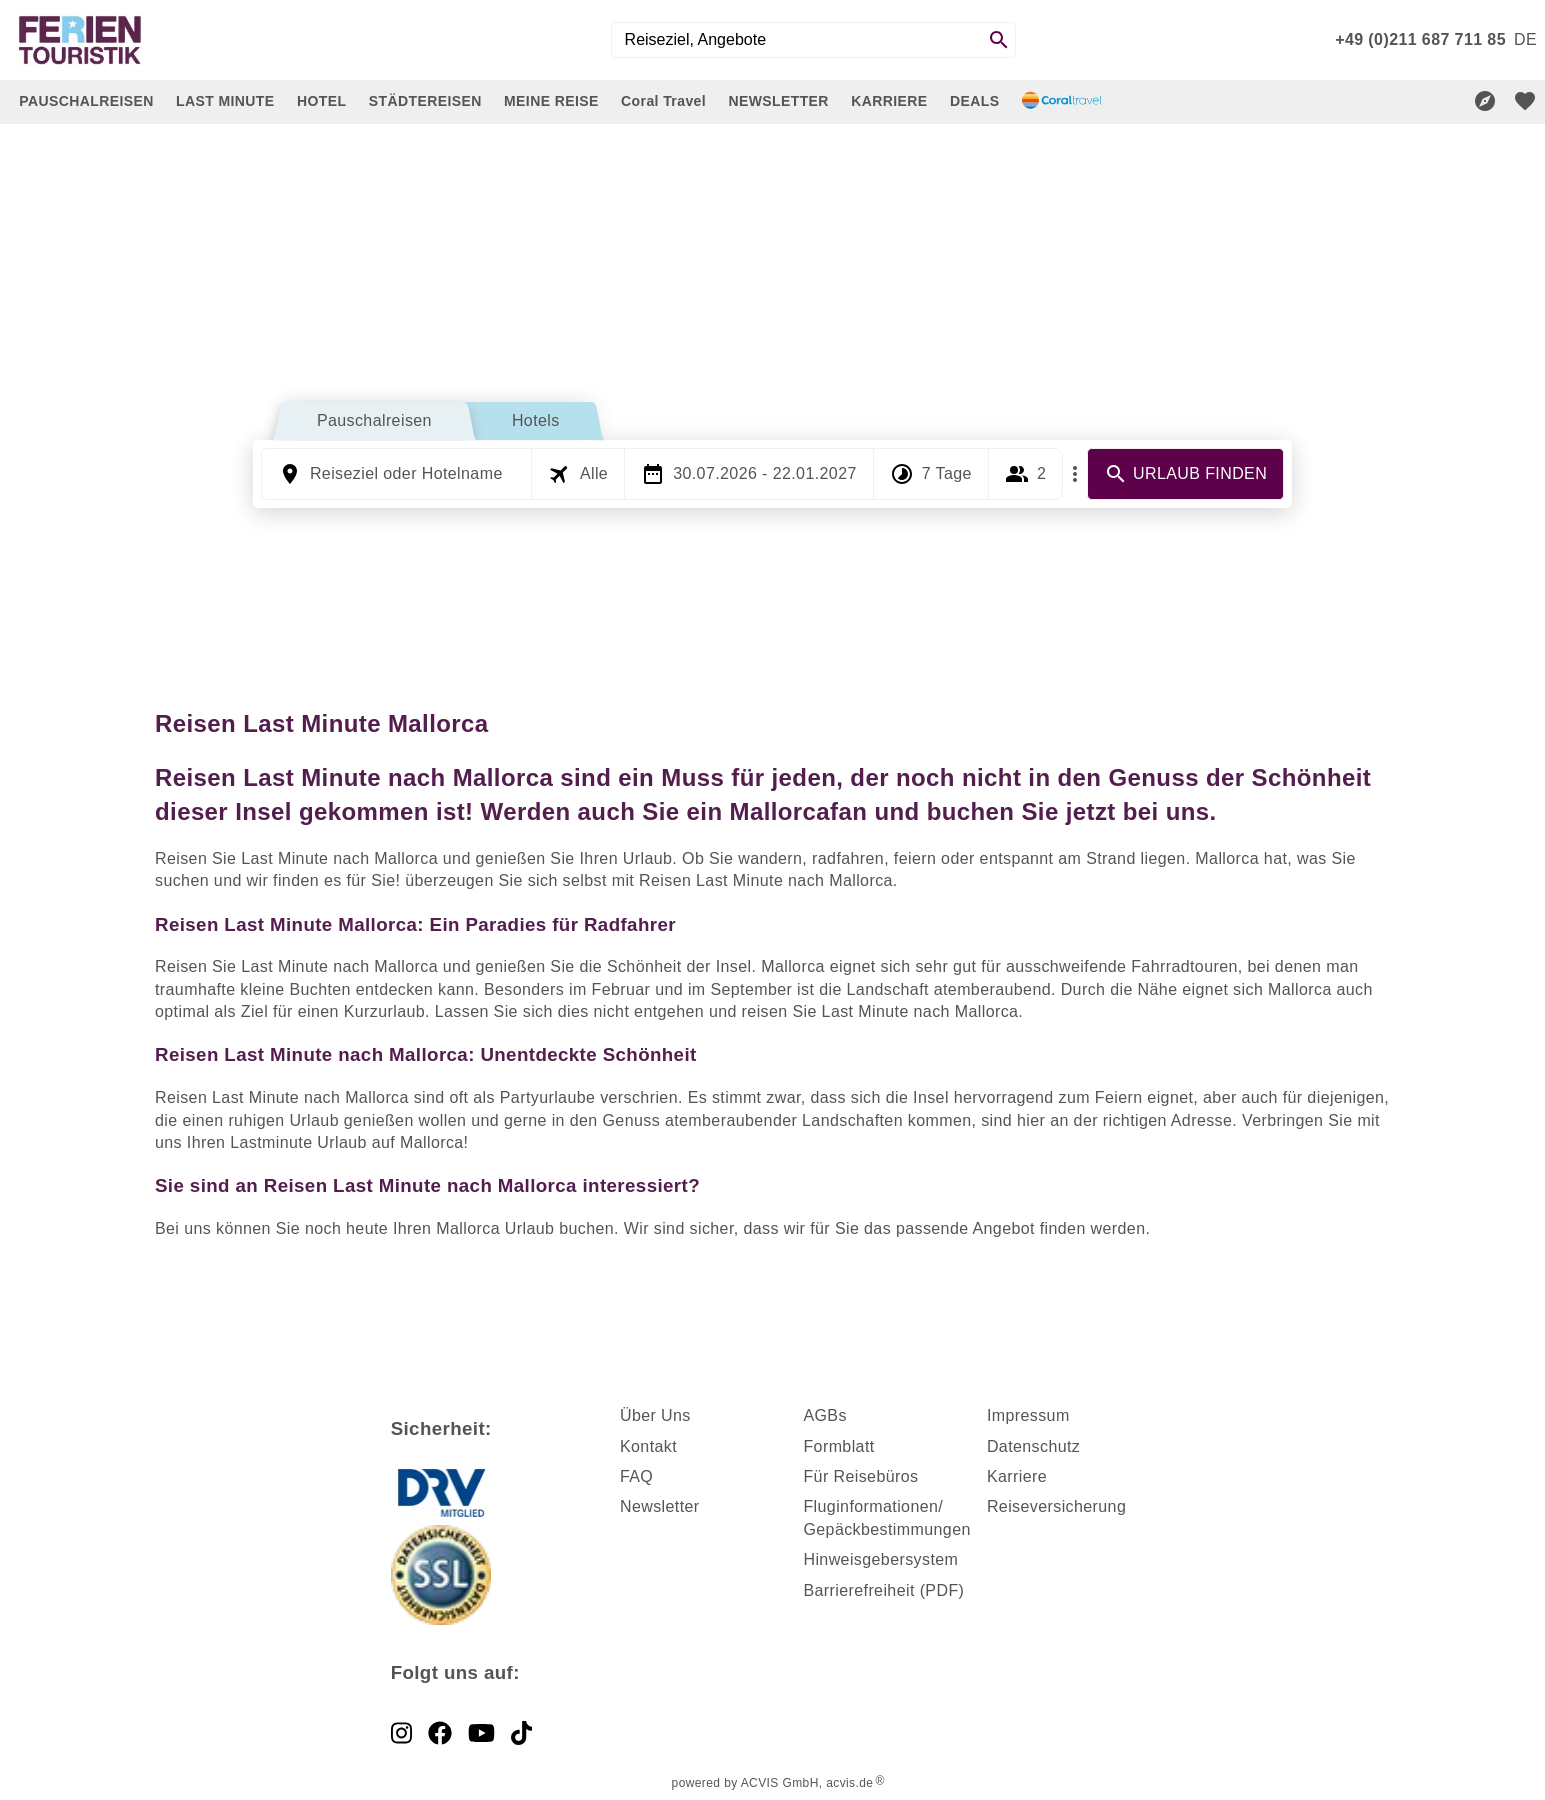 The image size is (1545, 1800). I want to click on [favorite], so click(1525, 101).